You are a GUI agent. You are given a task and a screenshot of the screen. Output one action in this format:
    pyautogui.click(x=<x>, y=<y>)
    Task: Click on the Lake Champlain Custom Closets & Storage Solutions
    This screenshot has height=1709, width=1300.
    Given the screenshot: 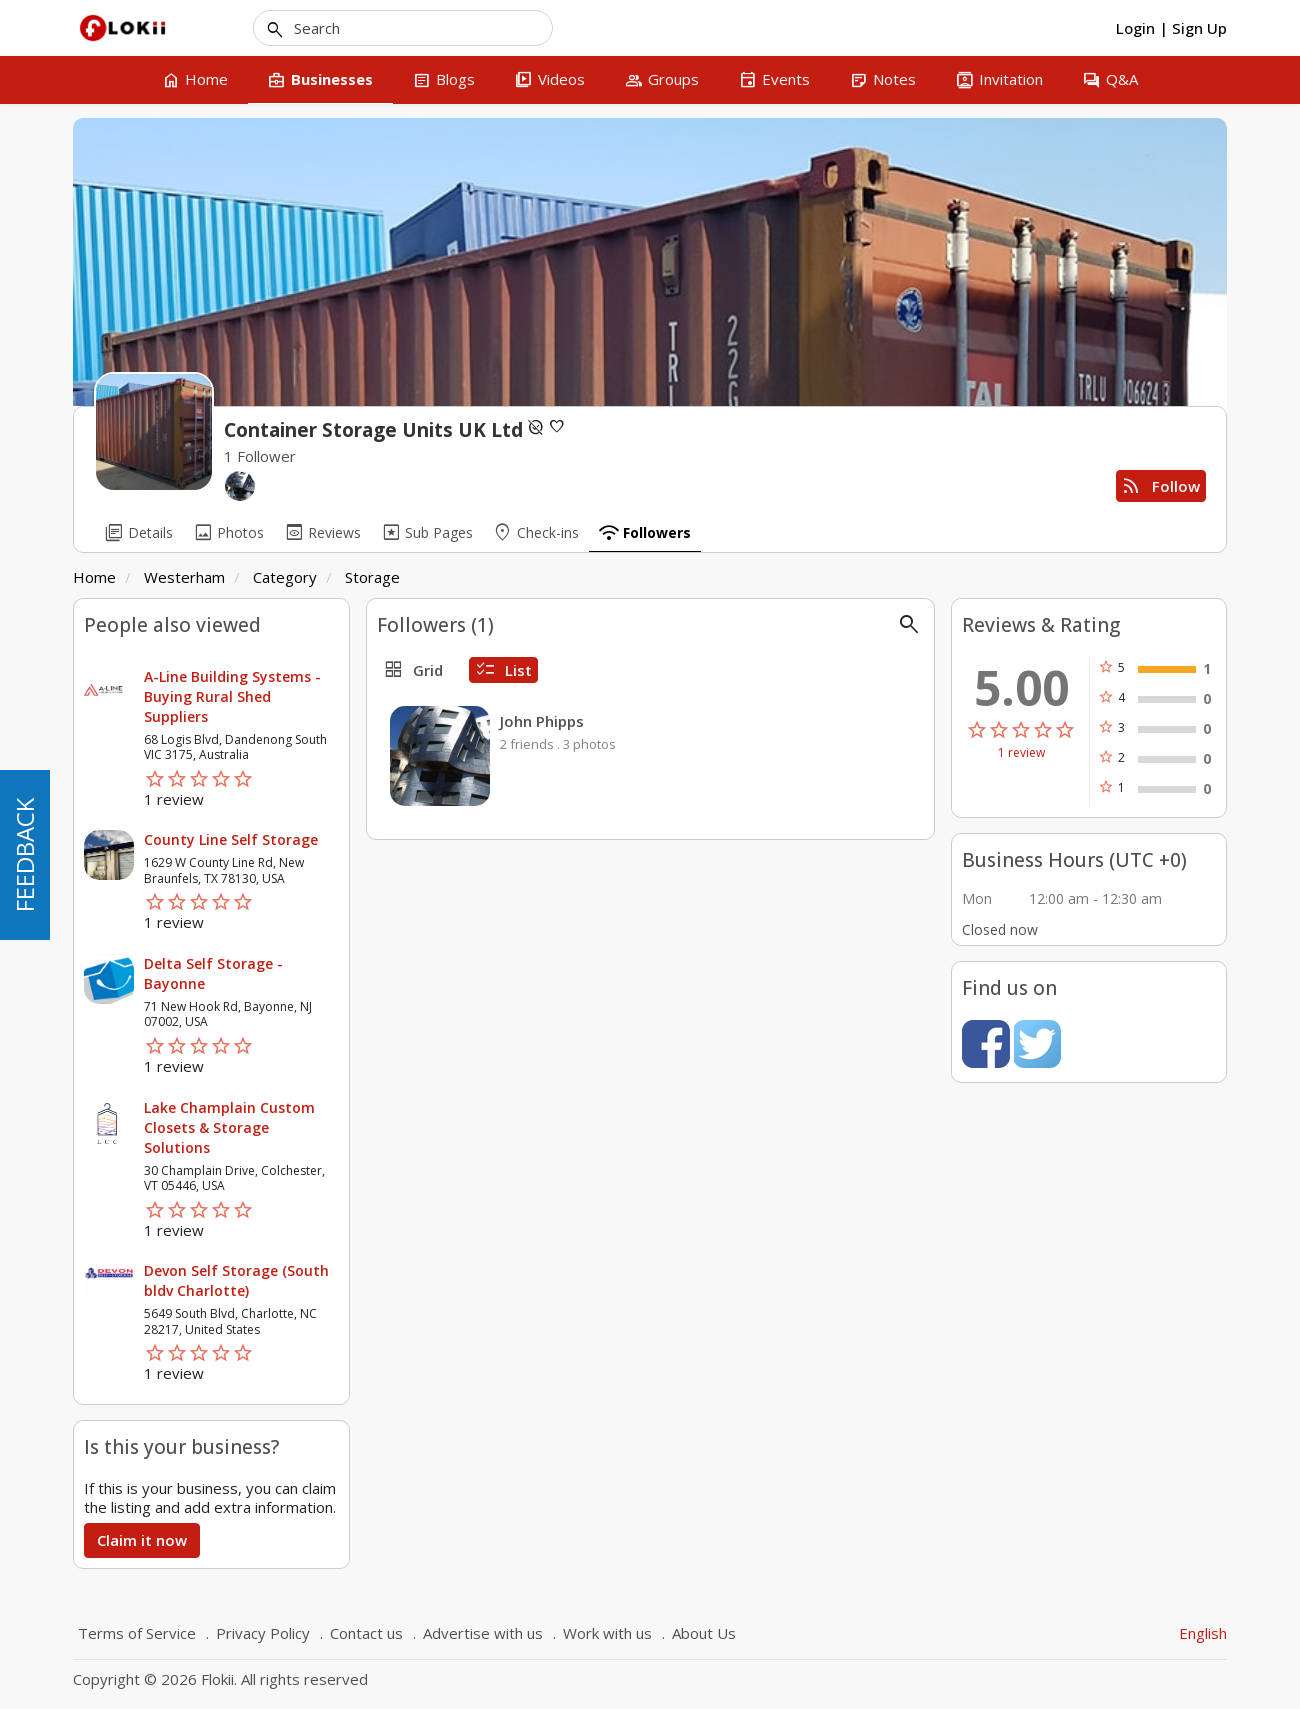 What is the action you would take?
    pyautogui.click(x=229, y=1127)
    